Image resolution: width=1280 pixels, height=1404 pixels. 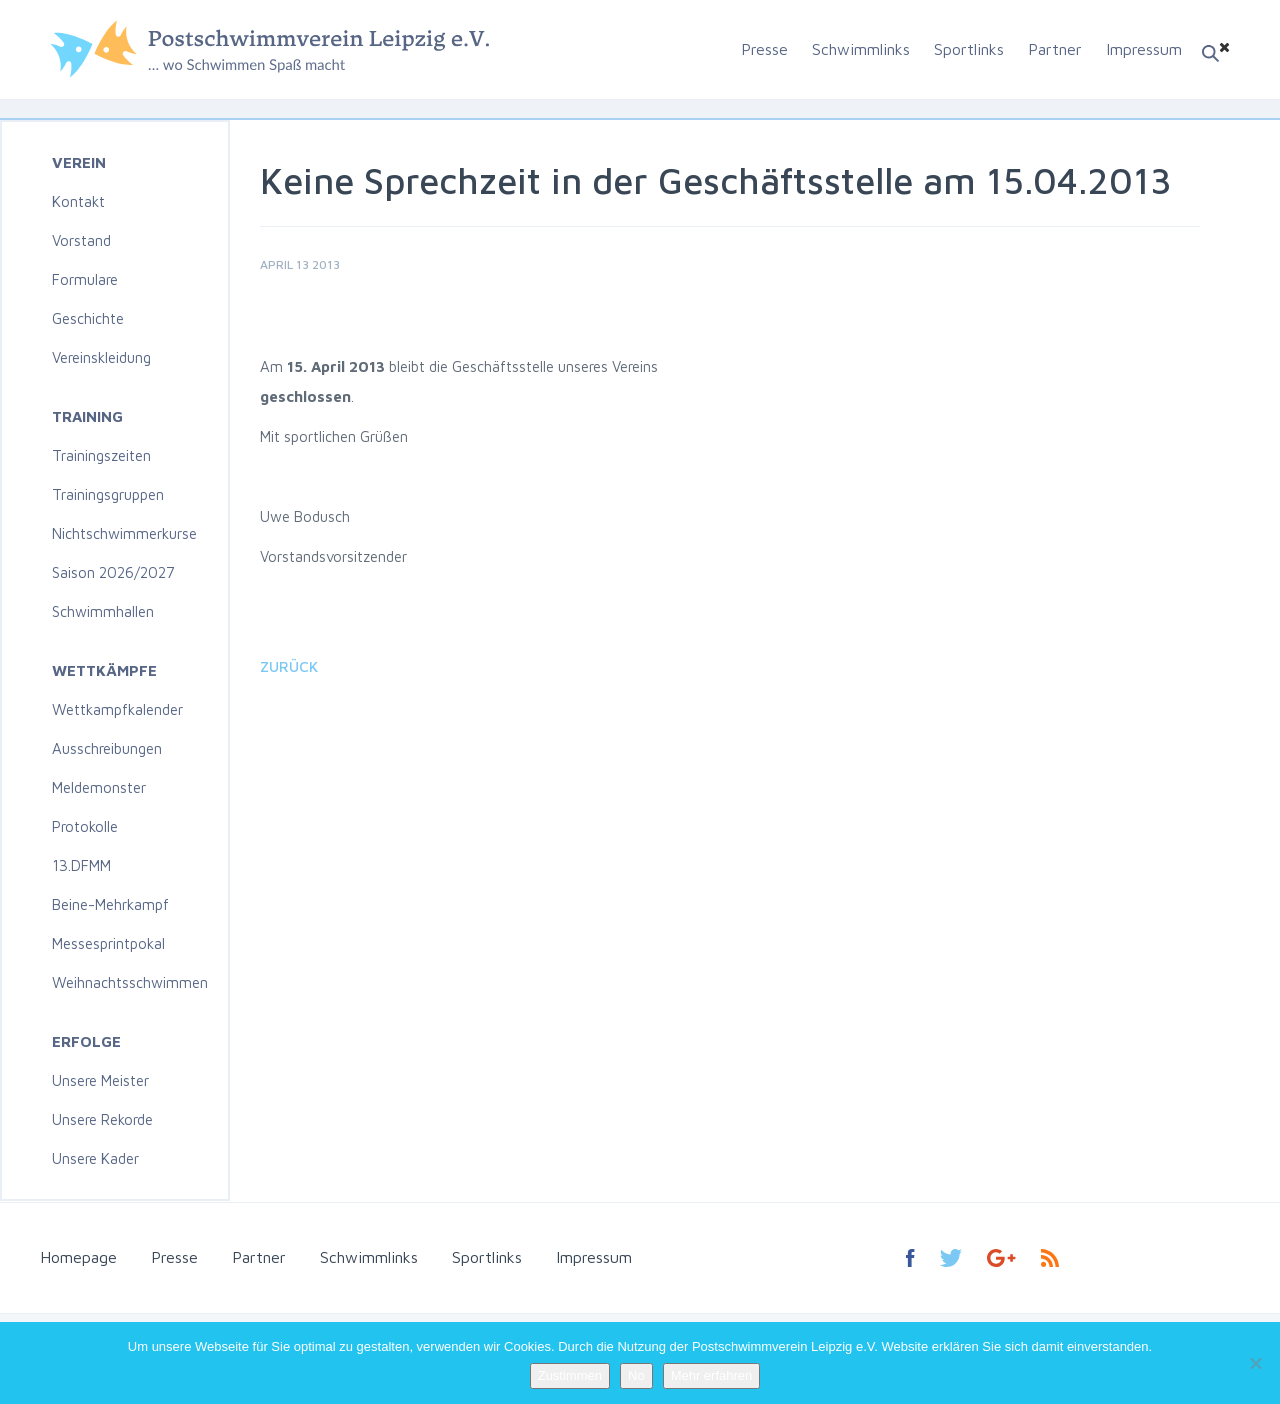 I want to click on Vorstand, so click(x=81, y=240).